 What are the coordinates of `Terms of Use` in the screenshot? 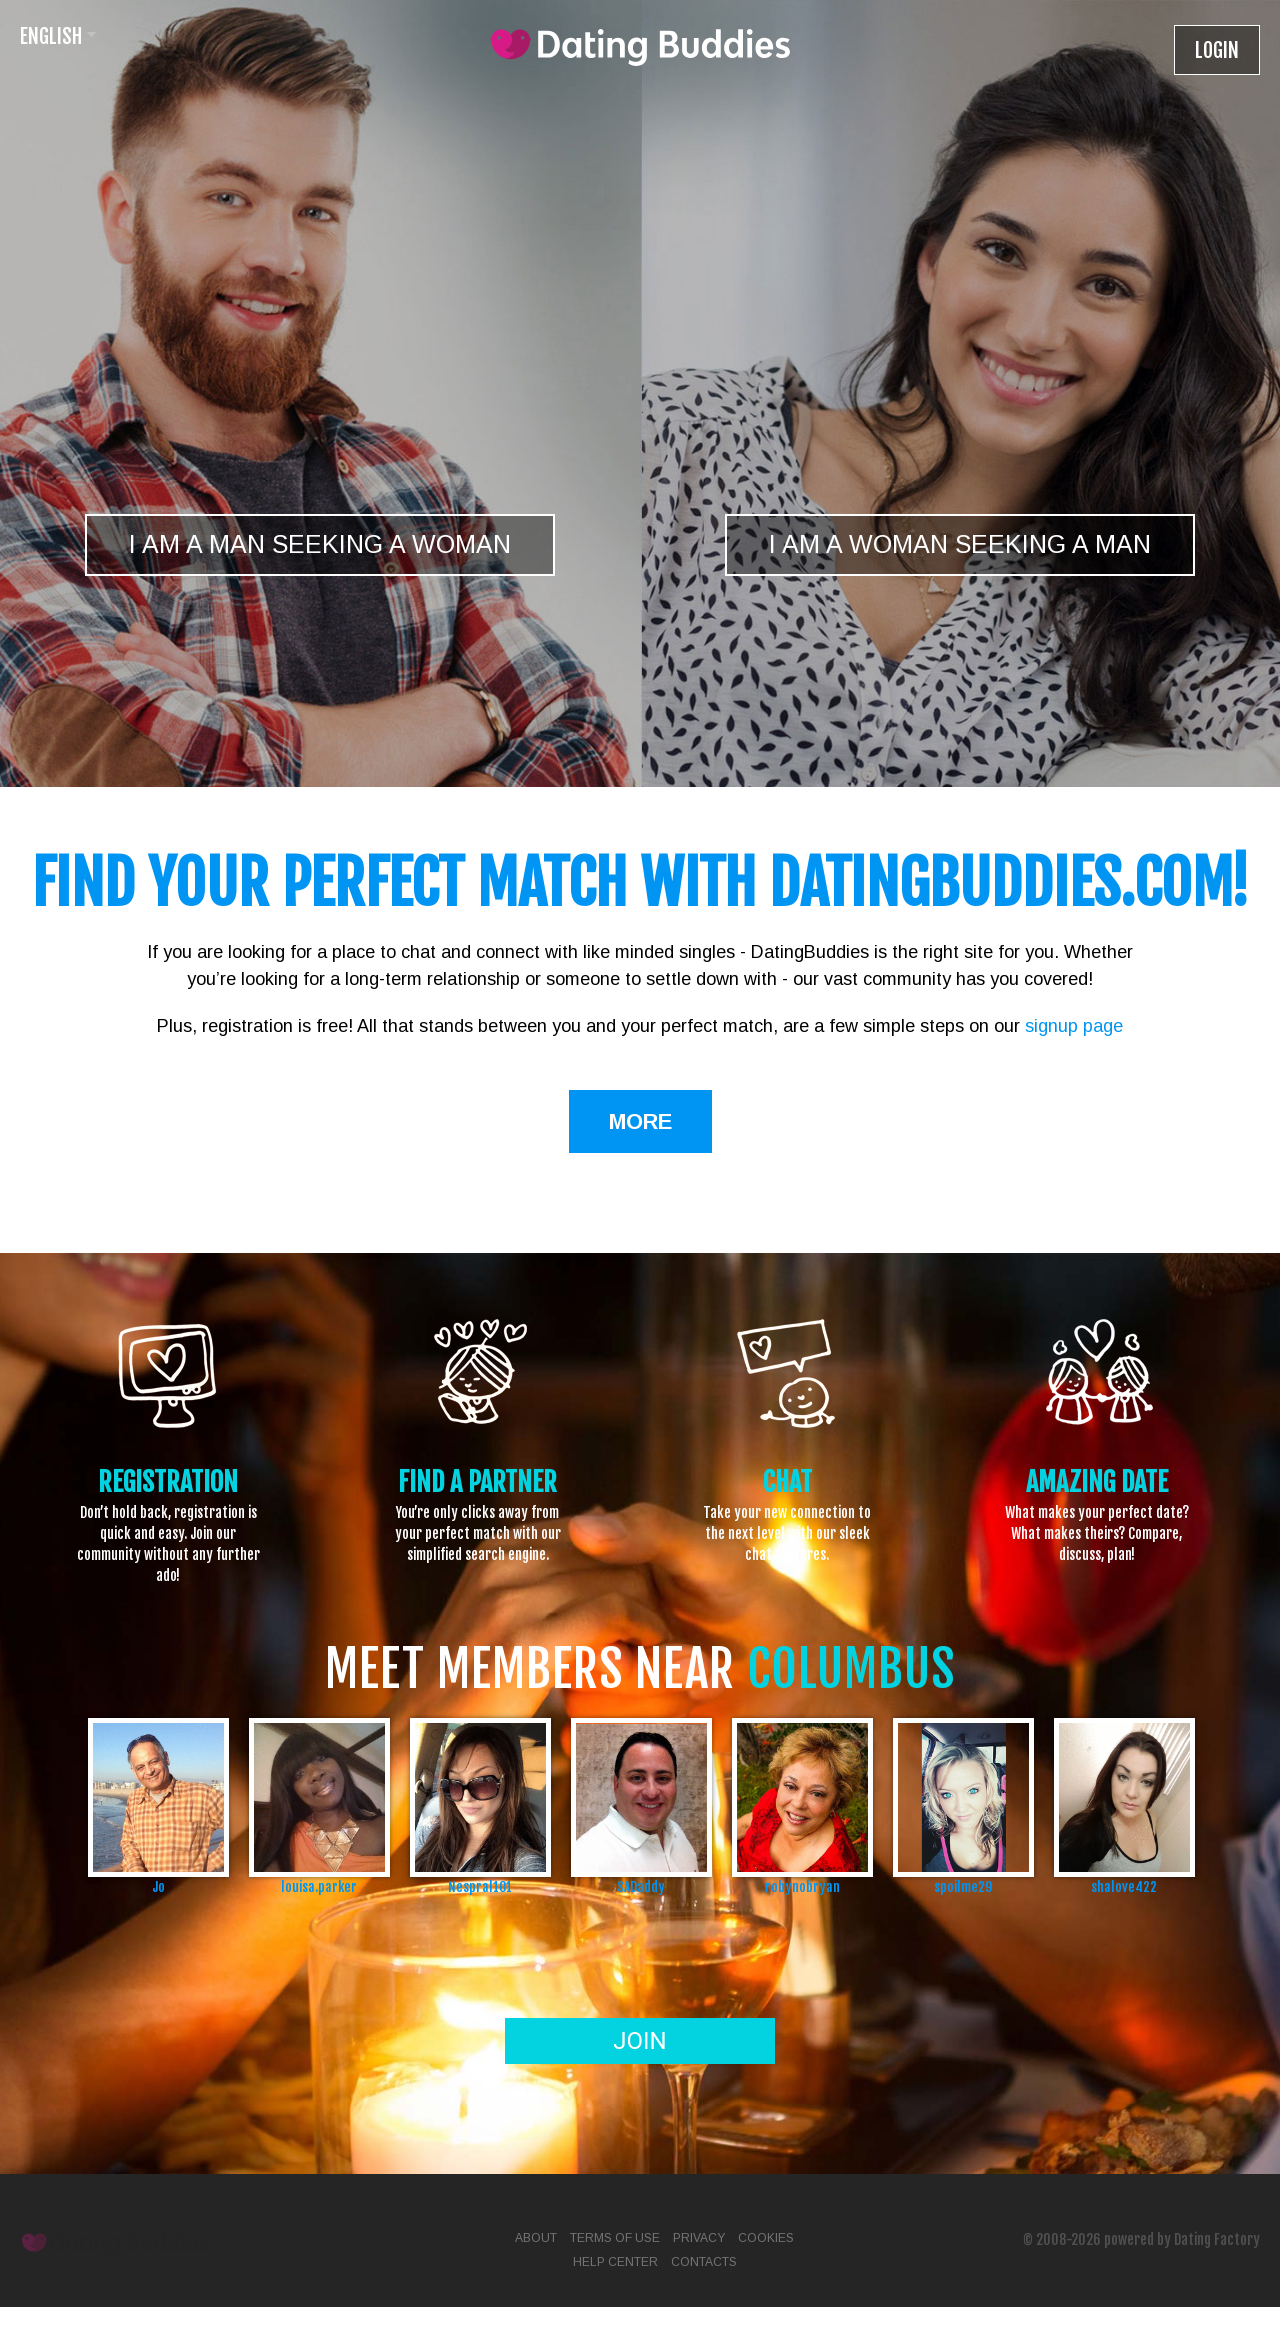 It's located at (615, 2238).